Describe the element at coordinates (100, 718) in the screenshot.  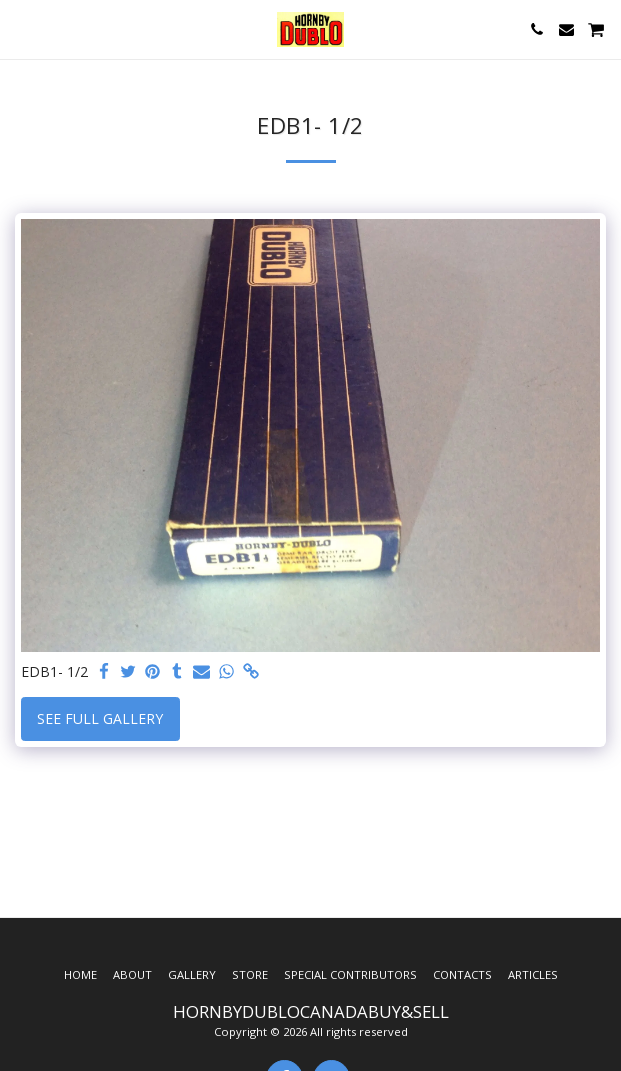
I see `See Full Gallery` at that location.